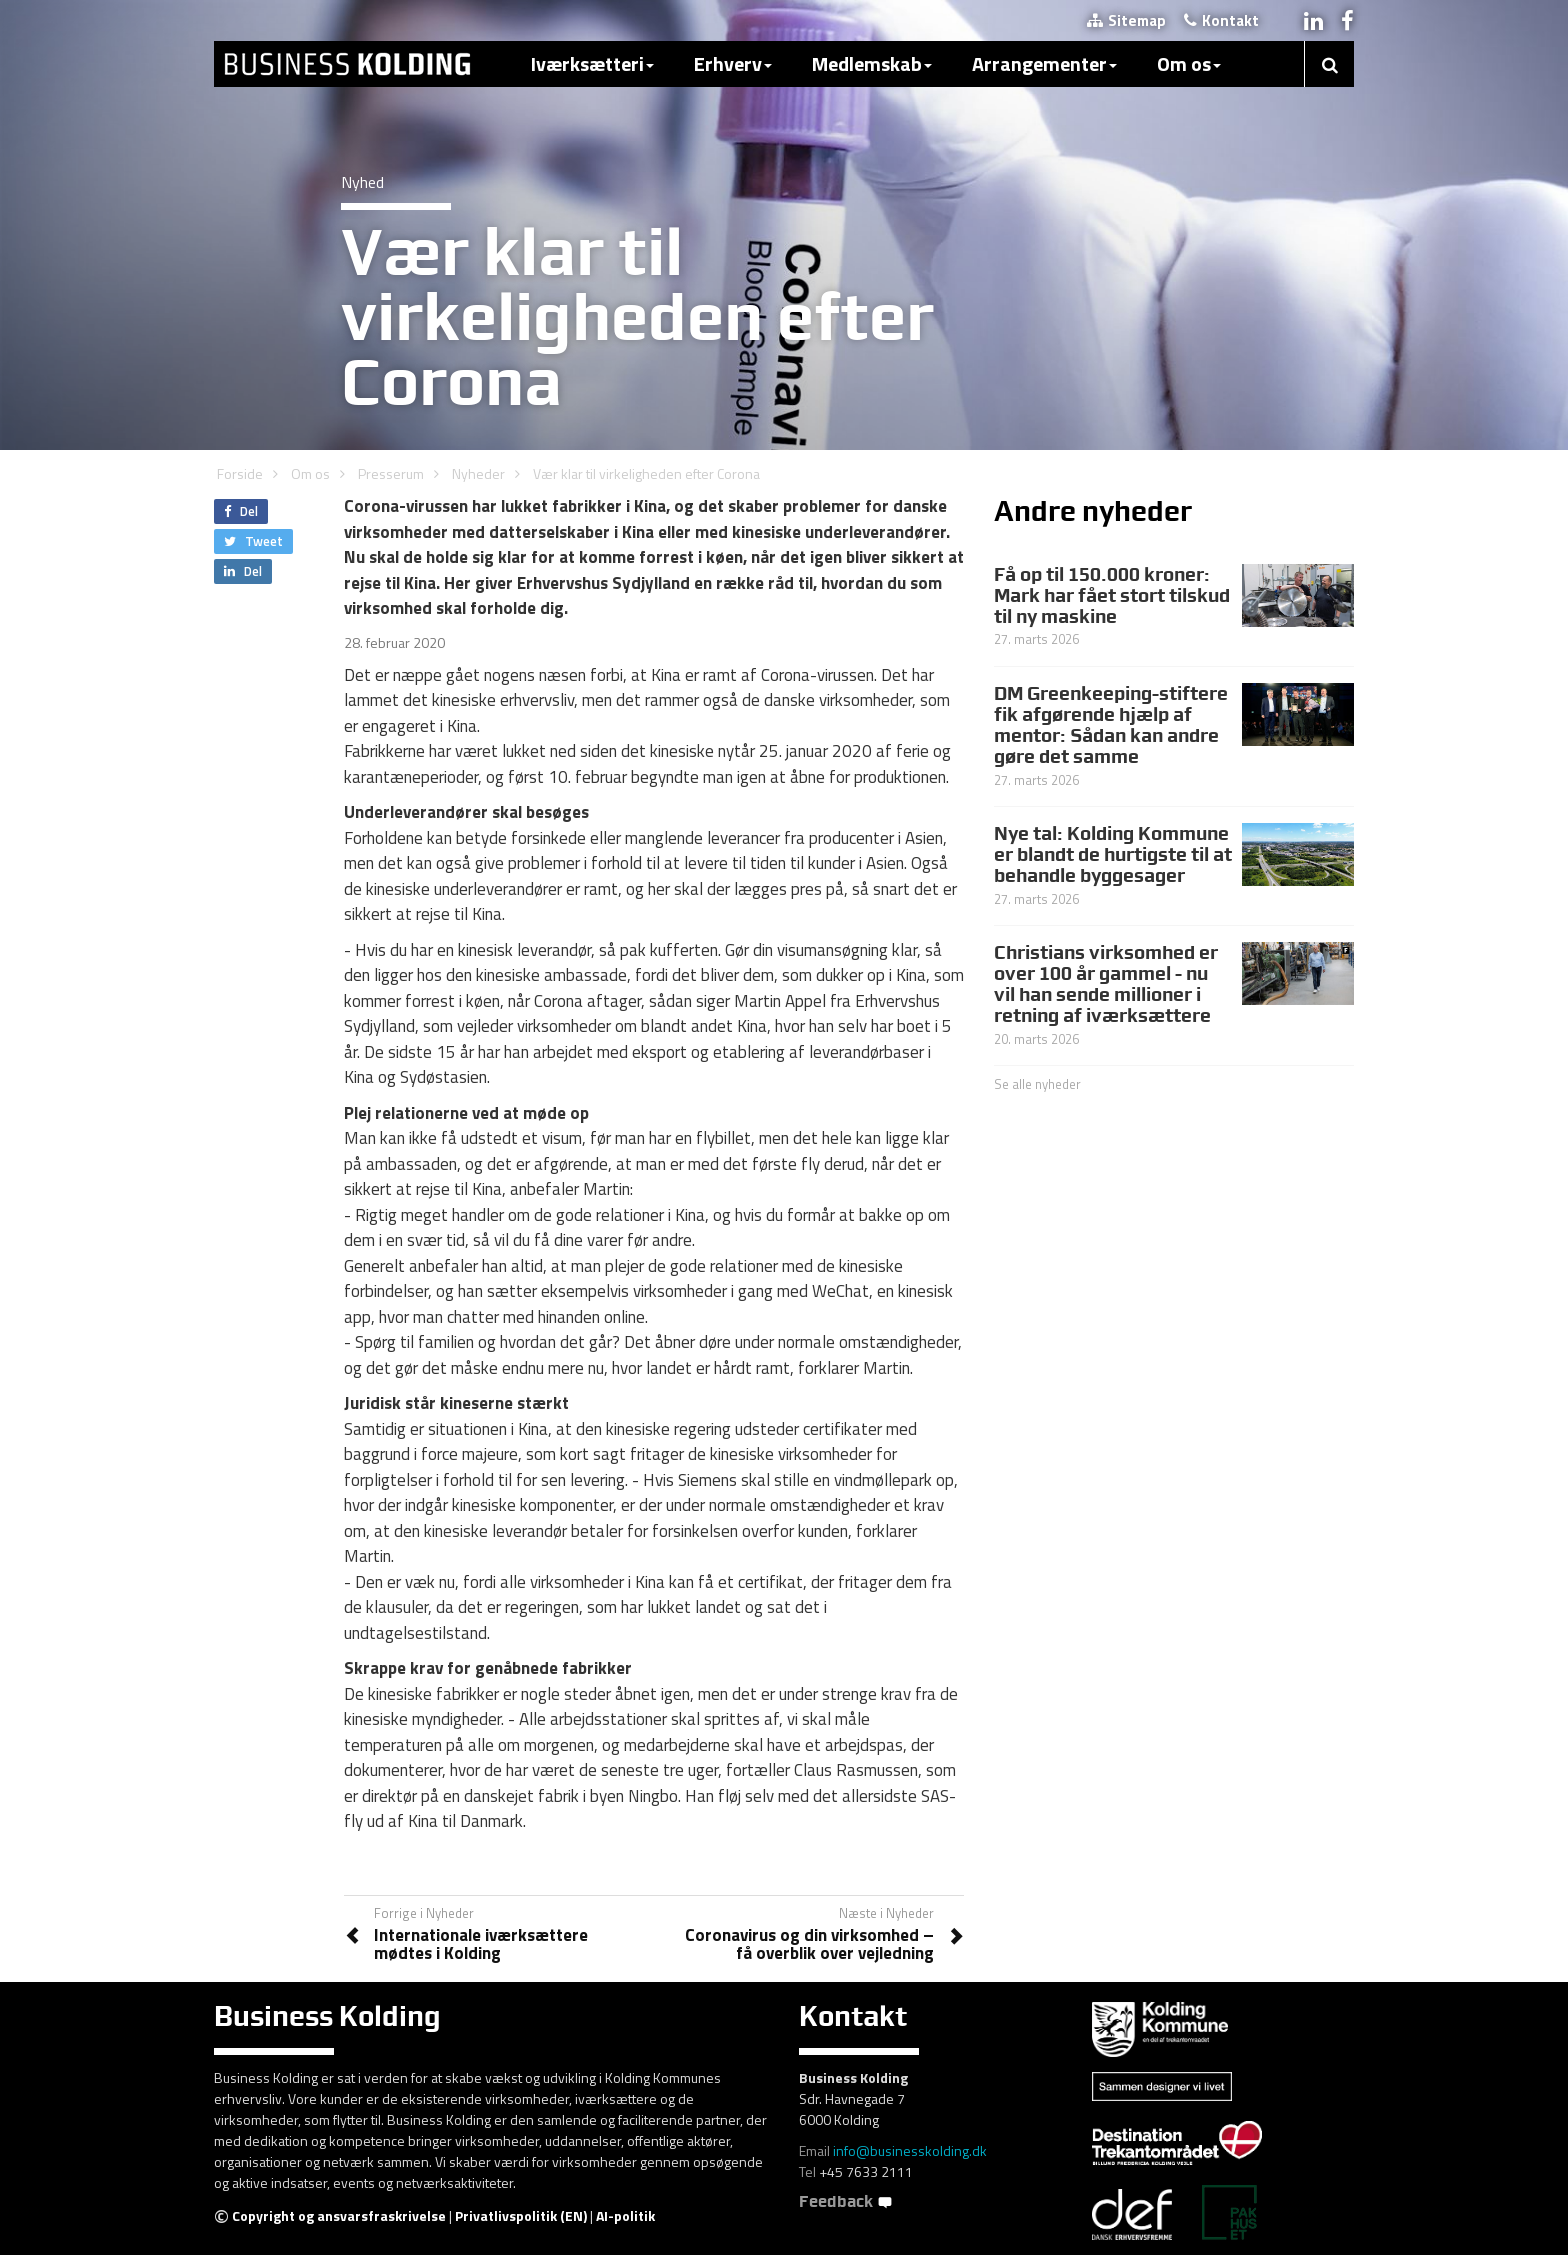  I want to click on Få op til 150.000 kroner: Mark har fået stort tilskud til ny maskine, so click(1112, 595).